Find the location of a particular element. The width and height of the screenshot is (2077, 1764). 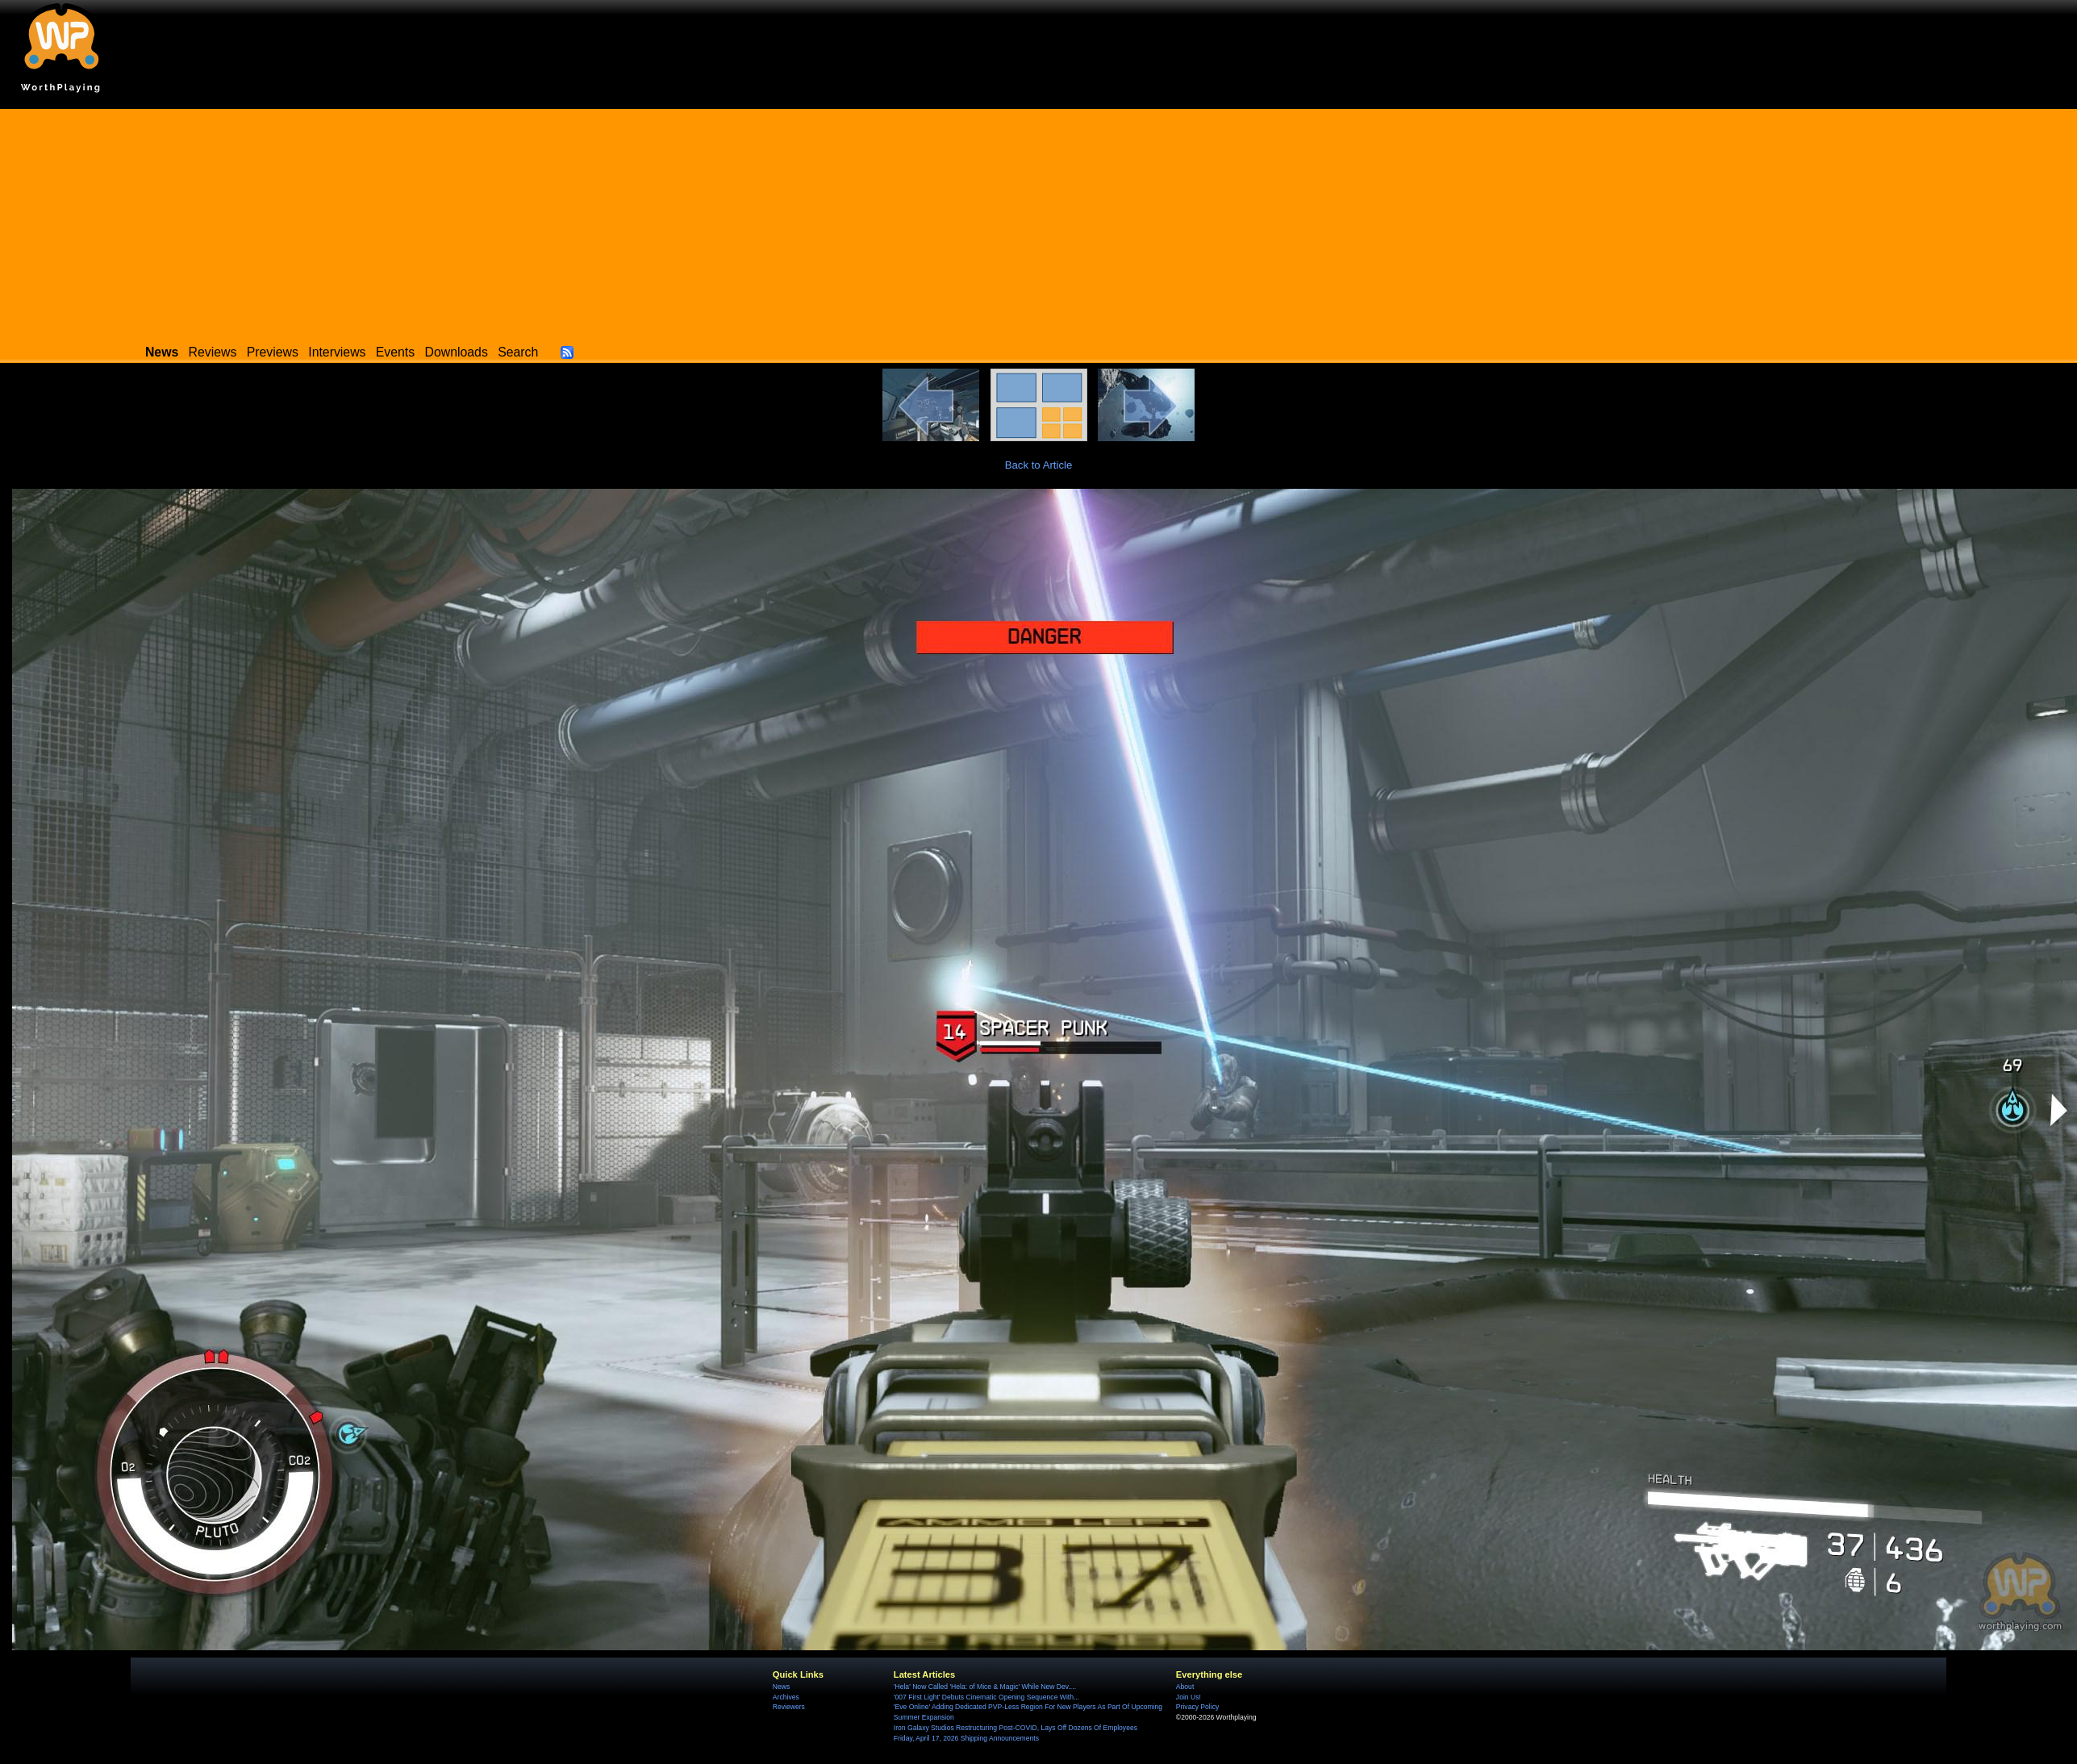

[Advertisement] is located at coordinates (1038, 222).